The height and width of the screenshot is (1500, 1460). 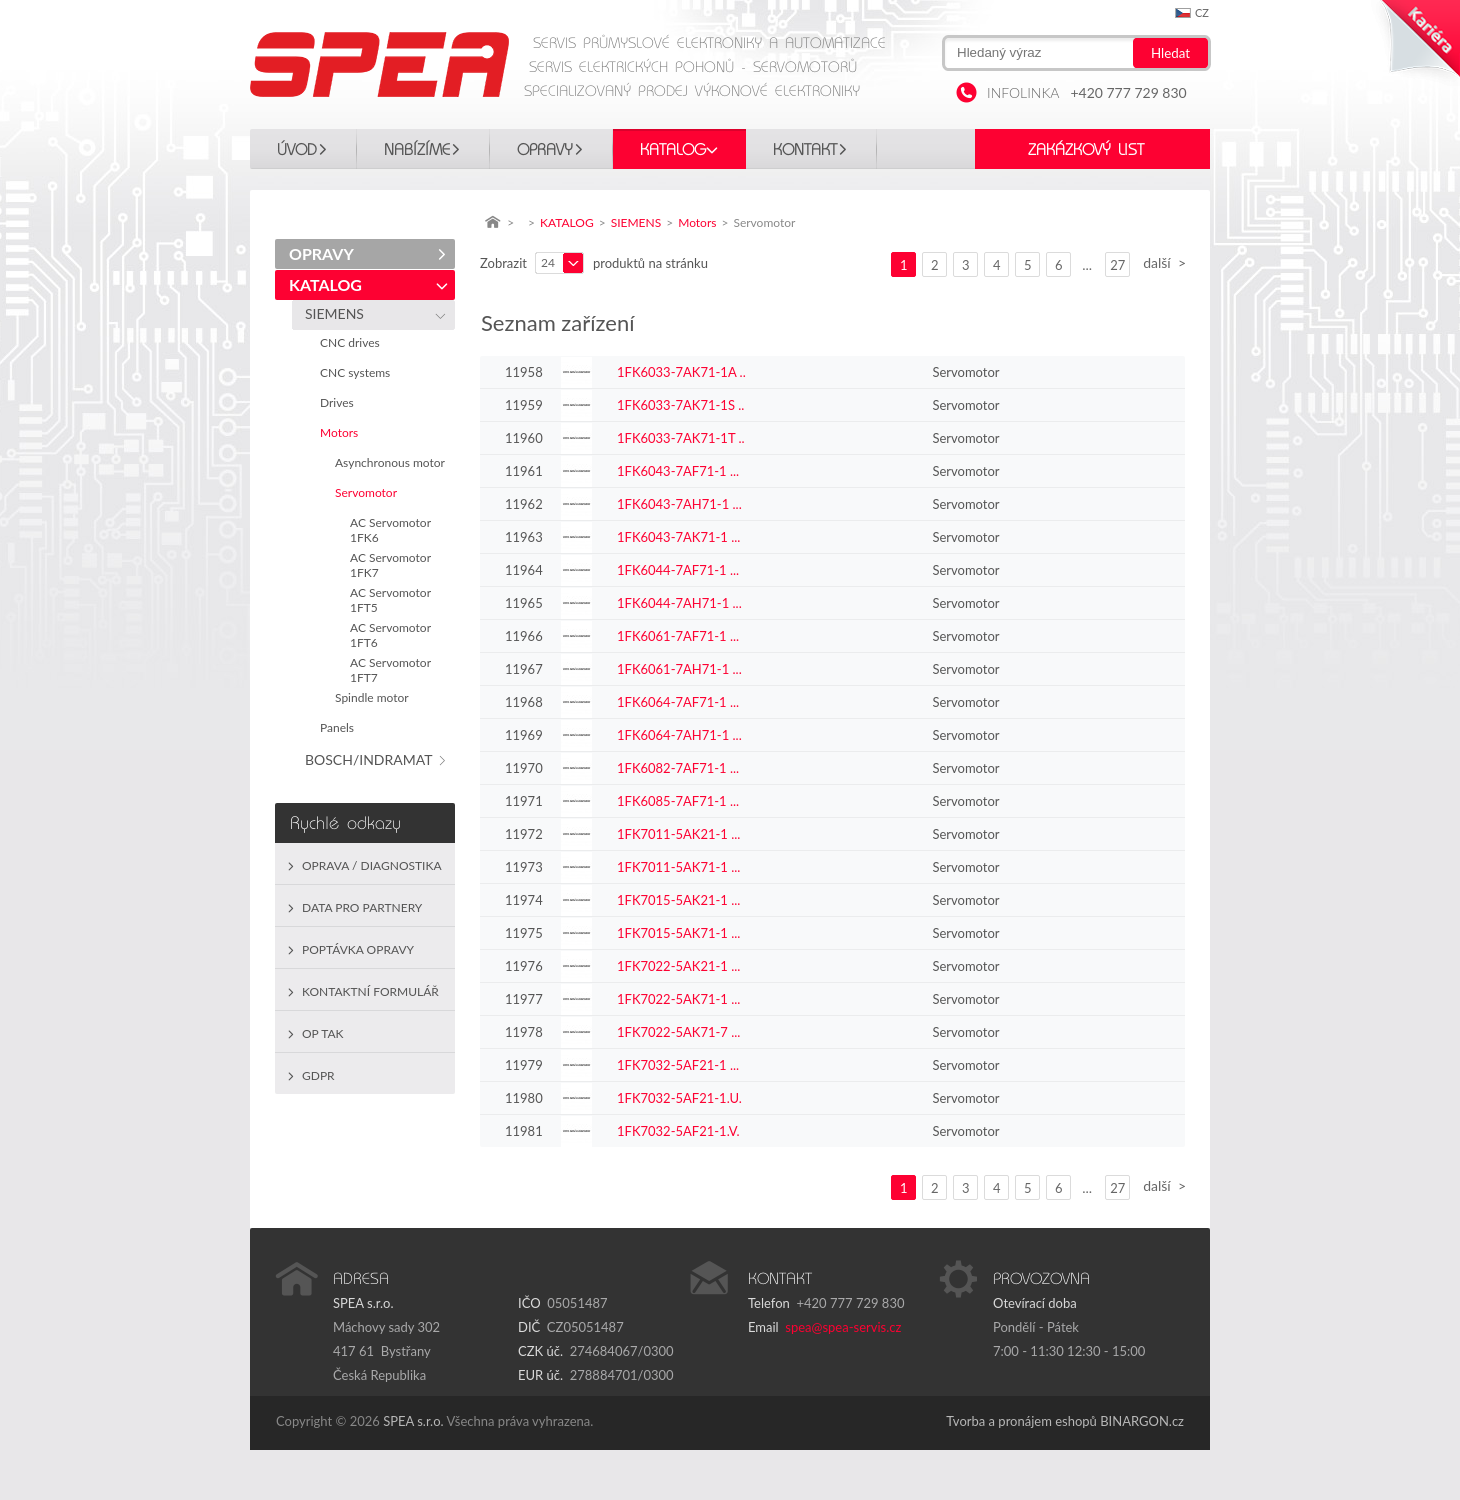 What do you see at coordinates (390, 600) in the screenshot?
I see `AC Servomotor 1FT5` at bounding box center [390, 600].